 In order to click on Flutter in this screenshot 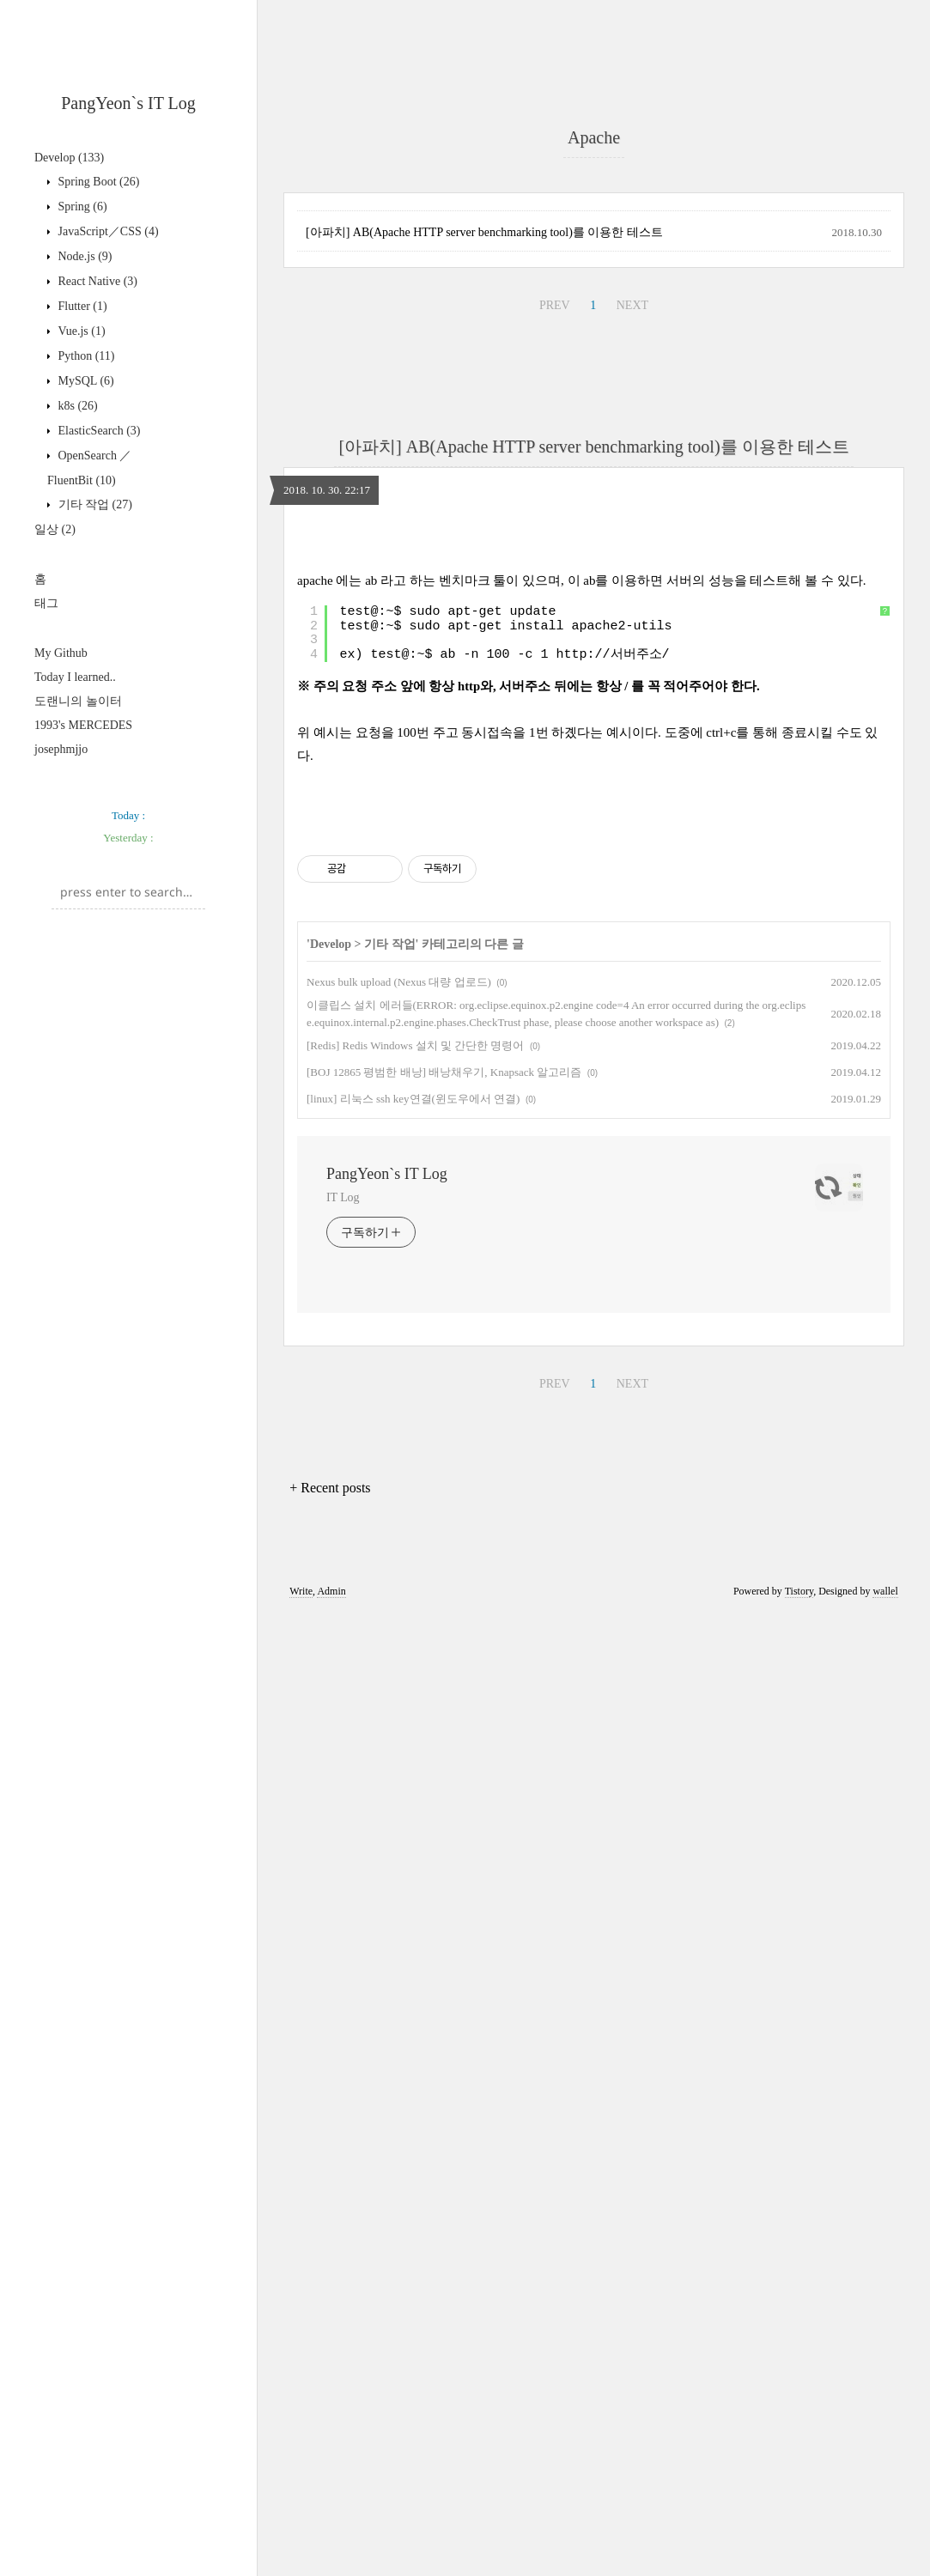, I will do `click(81, 306)`.